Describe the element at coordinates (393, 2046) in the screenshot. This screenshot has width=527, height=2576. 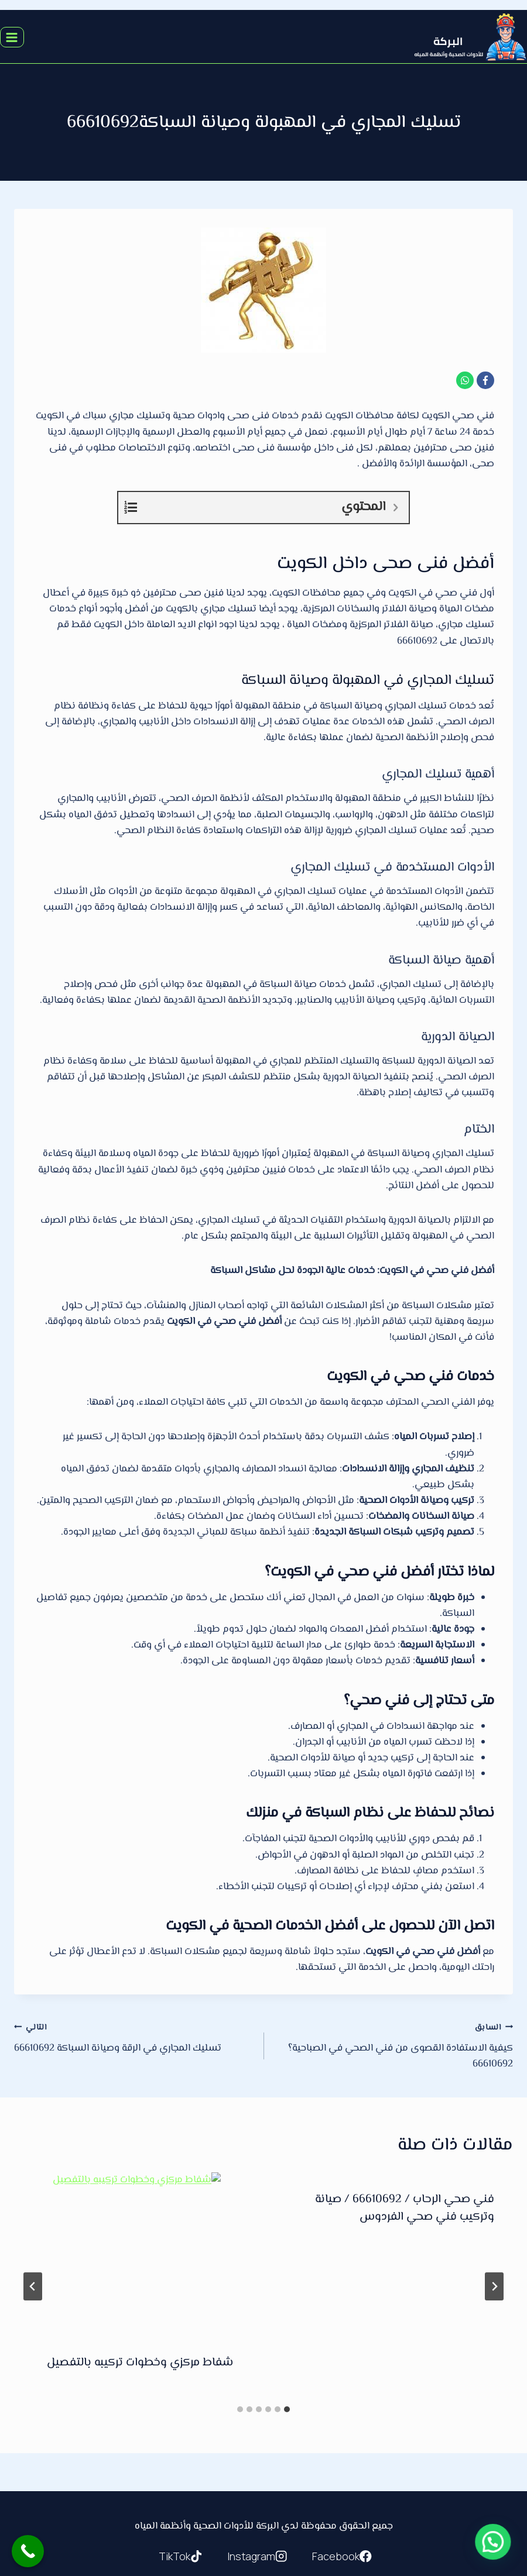
I see `كيفية الاستفادة القصوى من فني الصحي في الصباحية؟66610692` at that location.